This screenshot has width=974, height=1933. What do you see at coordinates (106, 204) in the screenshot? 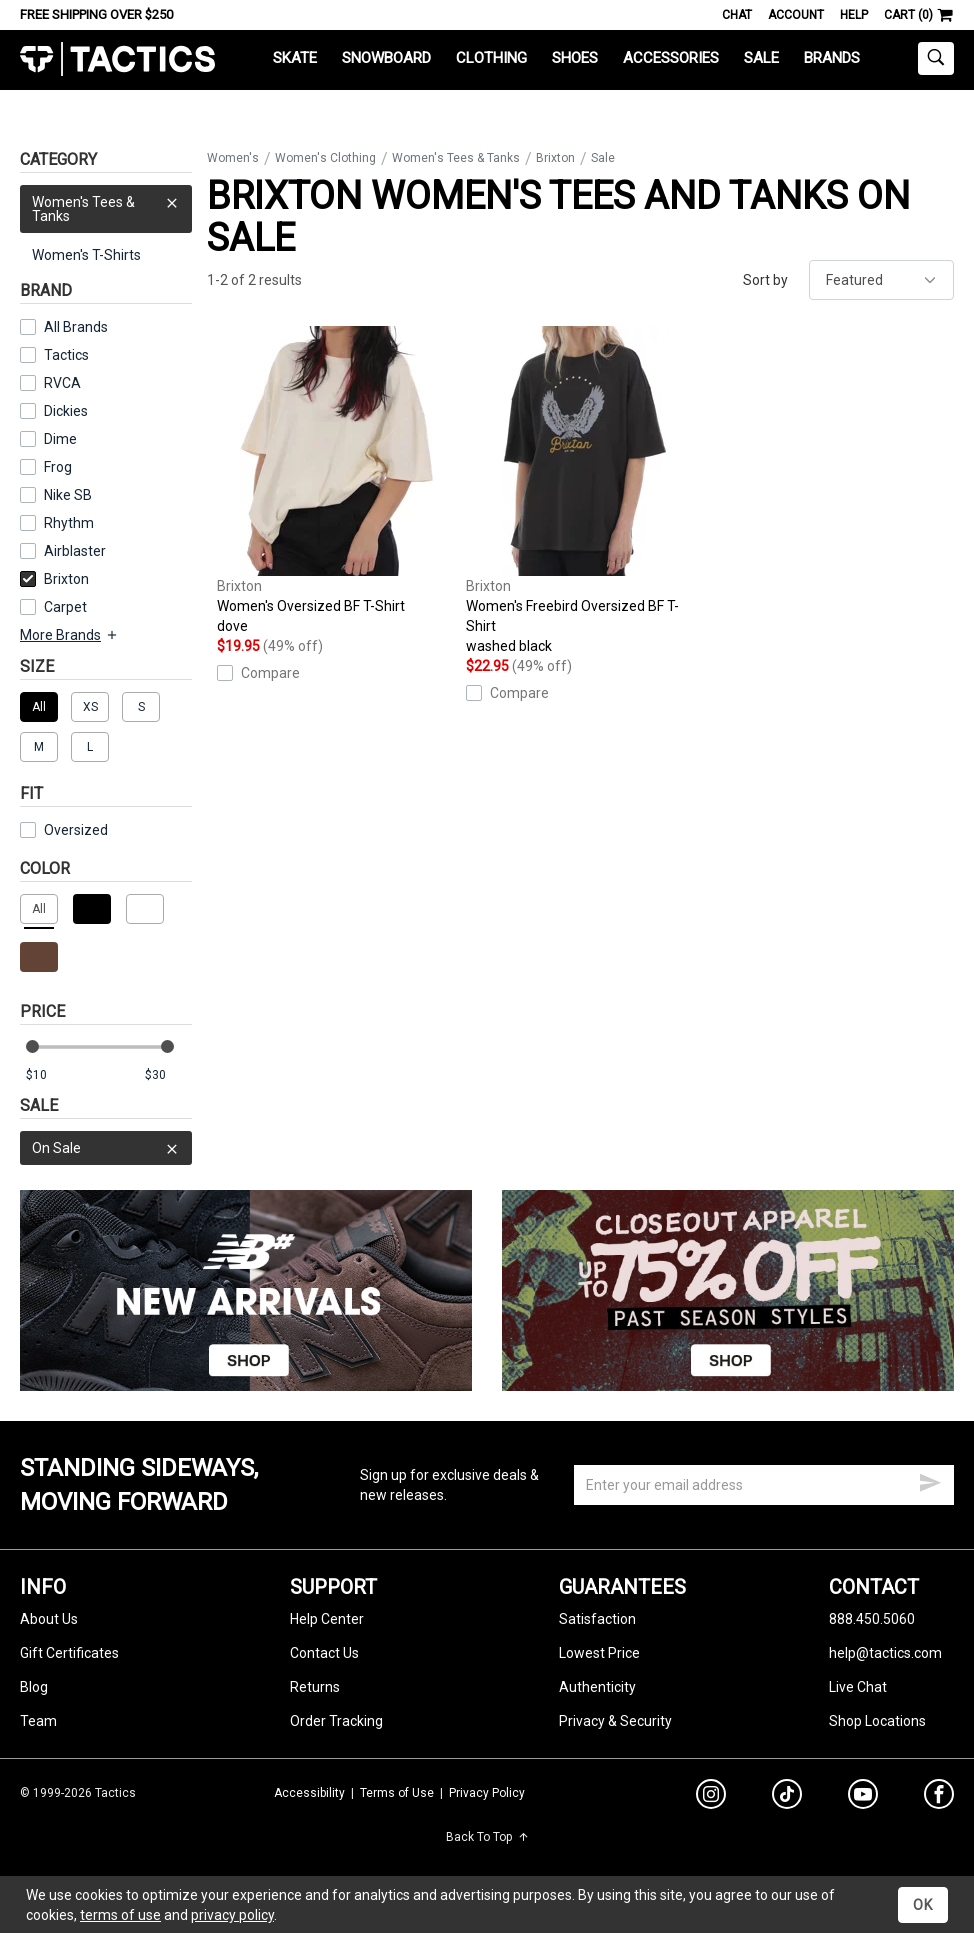
I see `Women's Tees & Tanks` at bounding box center [106, 204].